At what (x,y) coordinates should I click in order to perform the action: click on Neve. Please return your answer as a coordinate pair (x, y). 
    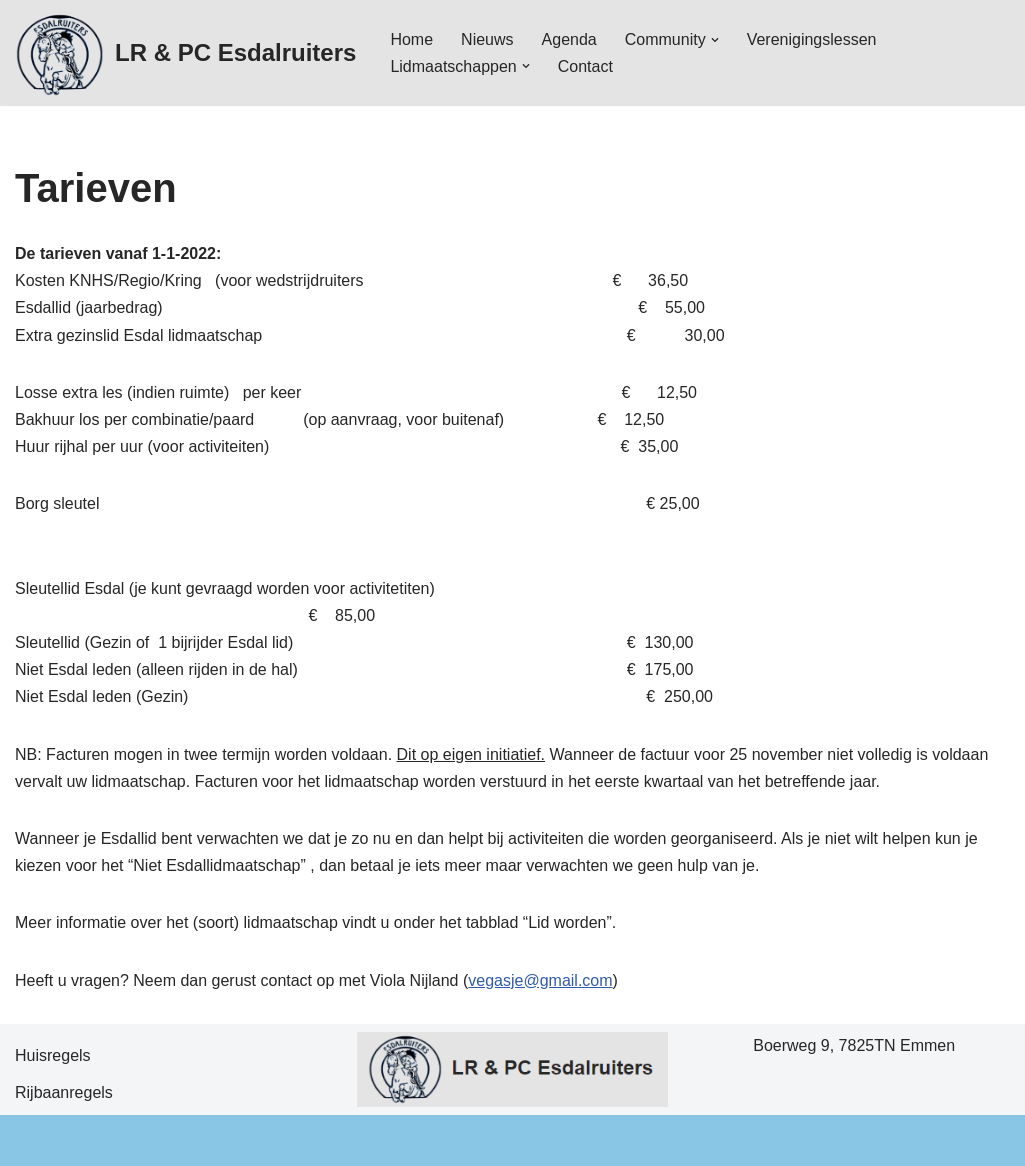
    Looking at the image, I should click on (33, 1140).